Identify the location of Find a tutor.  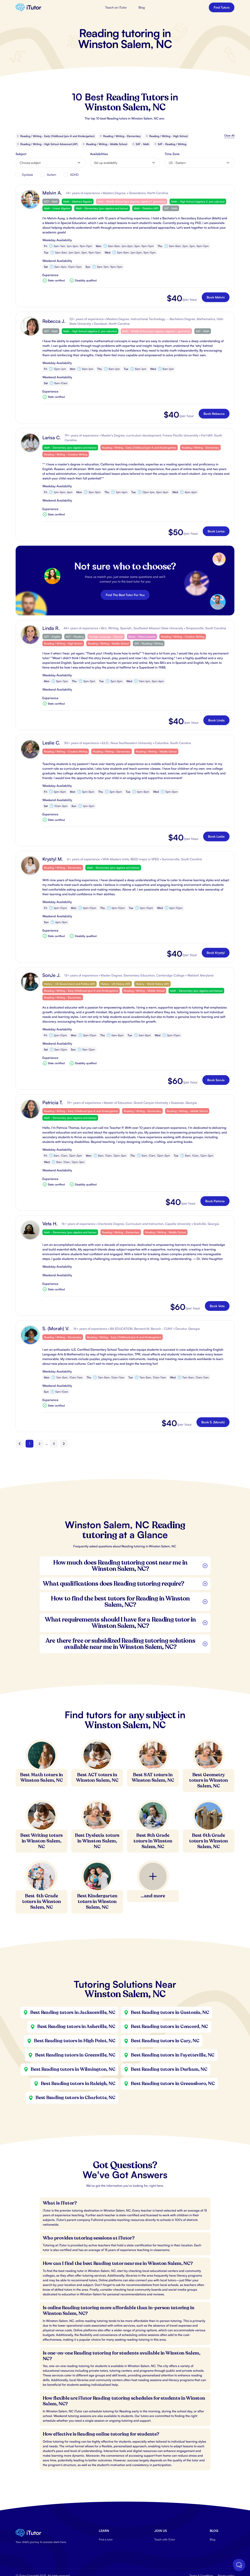
(106, 2539).